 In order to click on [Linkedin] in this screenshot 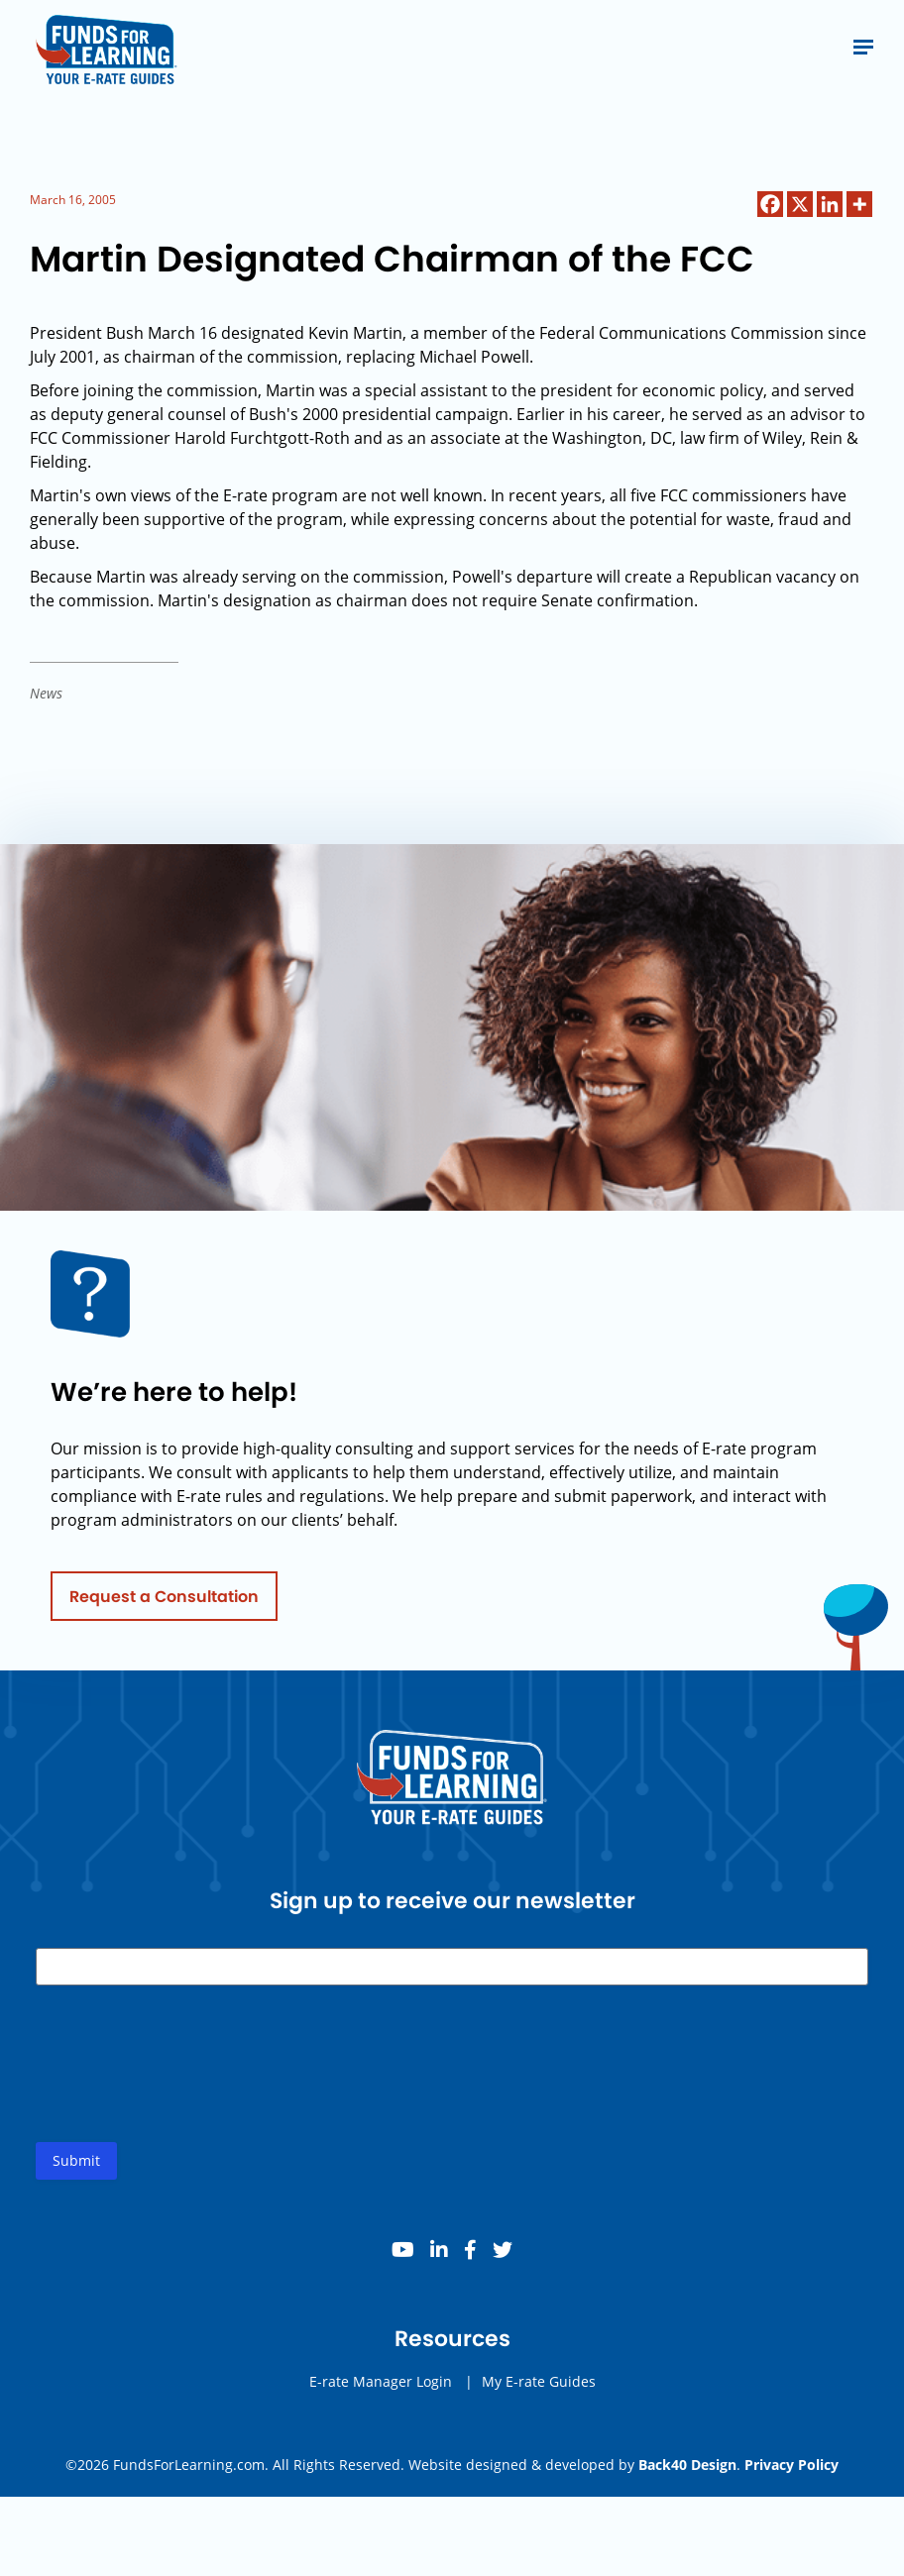, I will do `click(830, 204)`.